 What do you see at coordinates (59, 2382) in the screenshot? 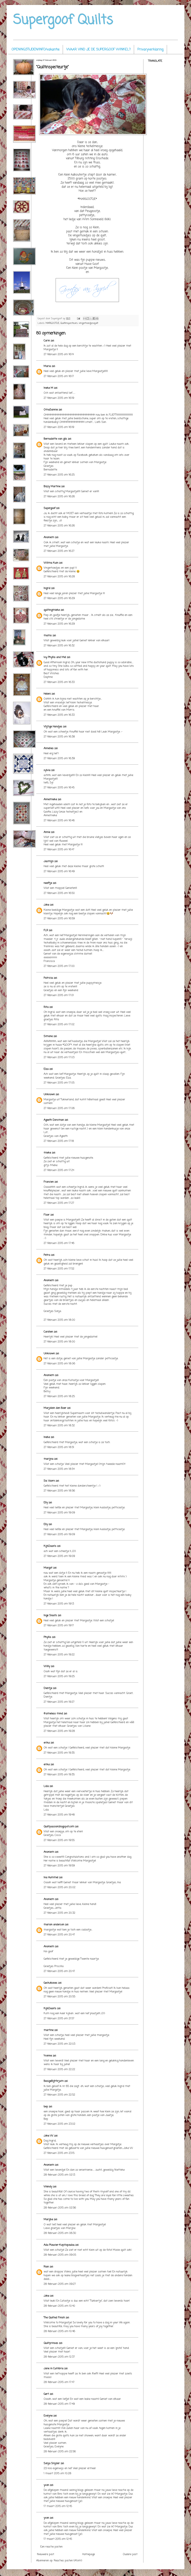
I see `28 februari 2015 om 17:47` at bounding box center [59, 2382].